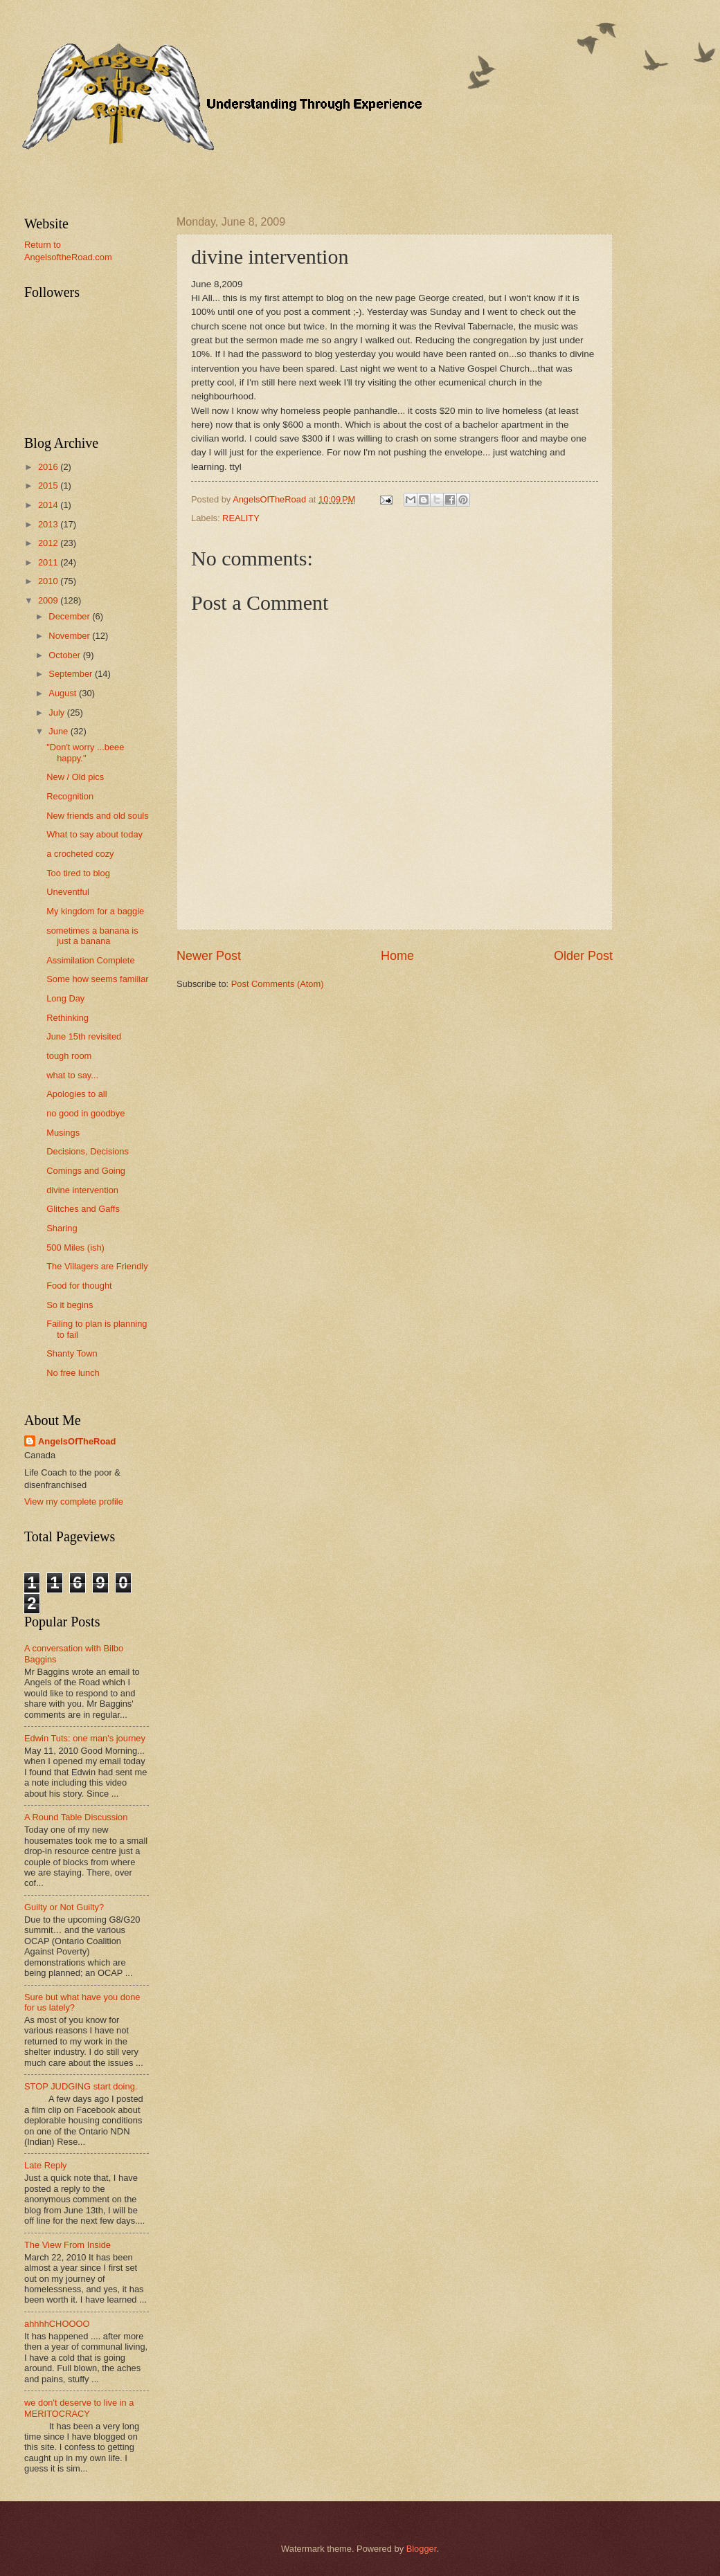 The image size is (720, 2576). Describe the element at coordinates (49, 600) in the screenshot. I see `2009` at that location.